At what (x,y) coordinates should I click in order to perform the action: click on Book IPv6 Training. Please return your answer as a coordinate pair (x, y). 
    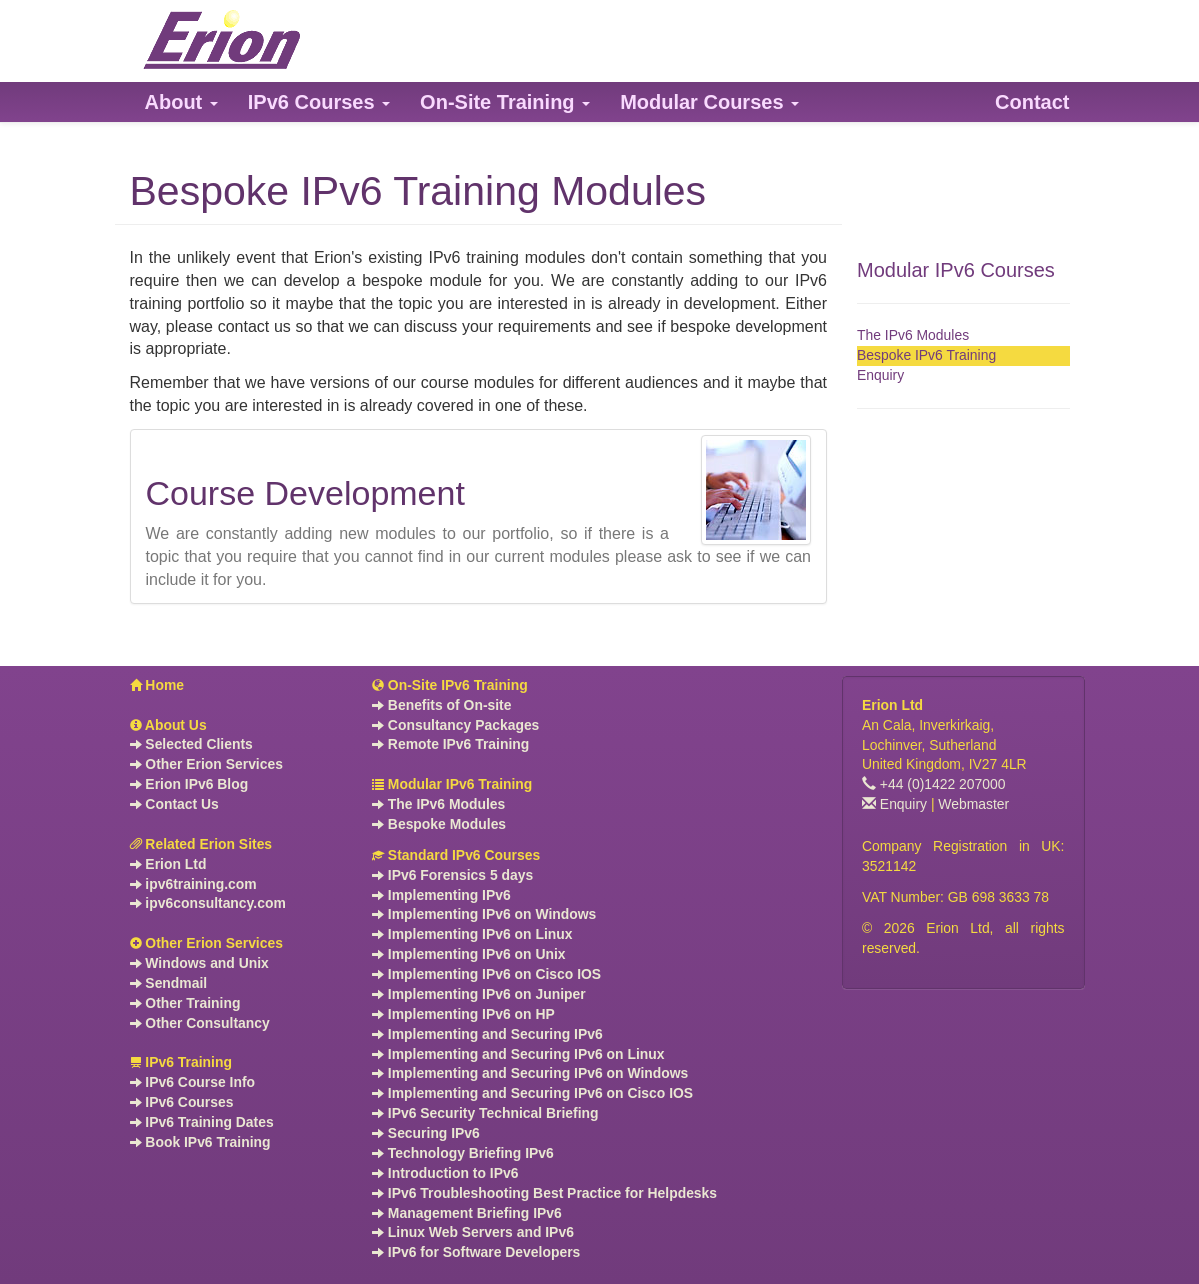
    Looking at the image, I should click on (200, 1142).